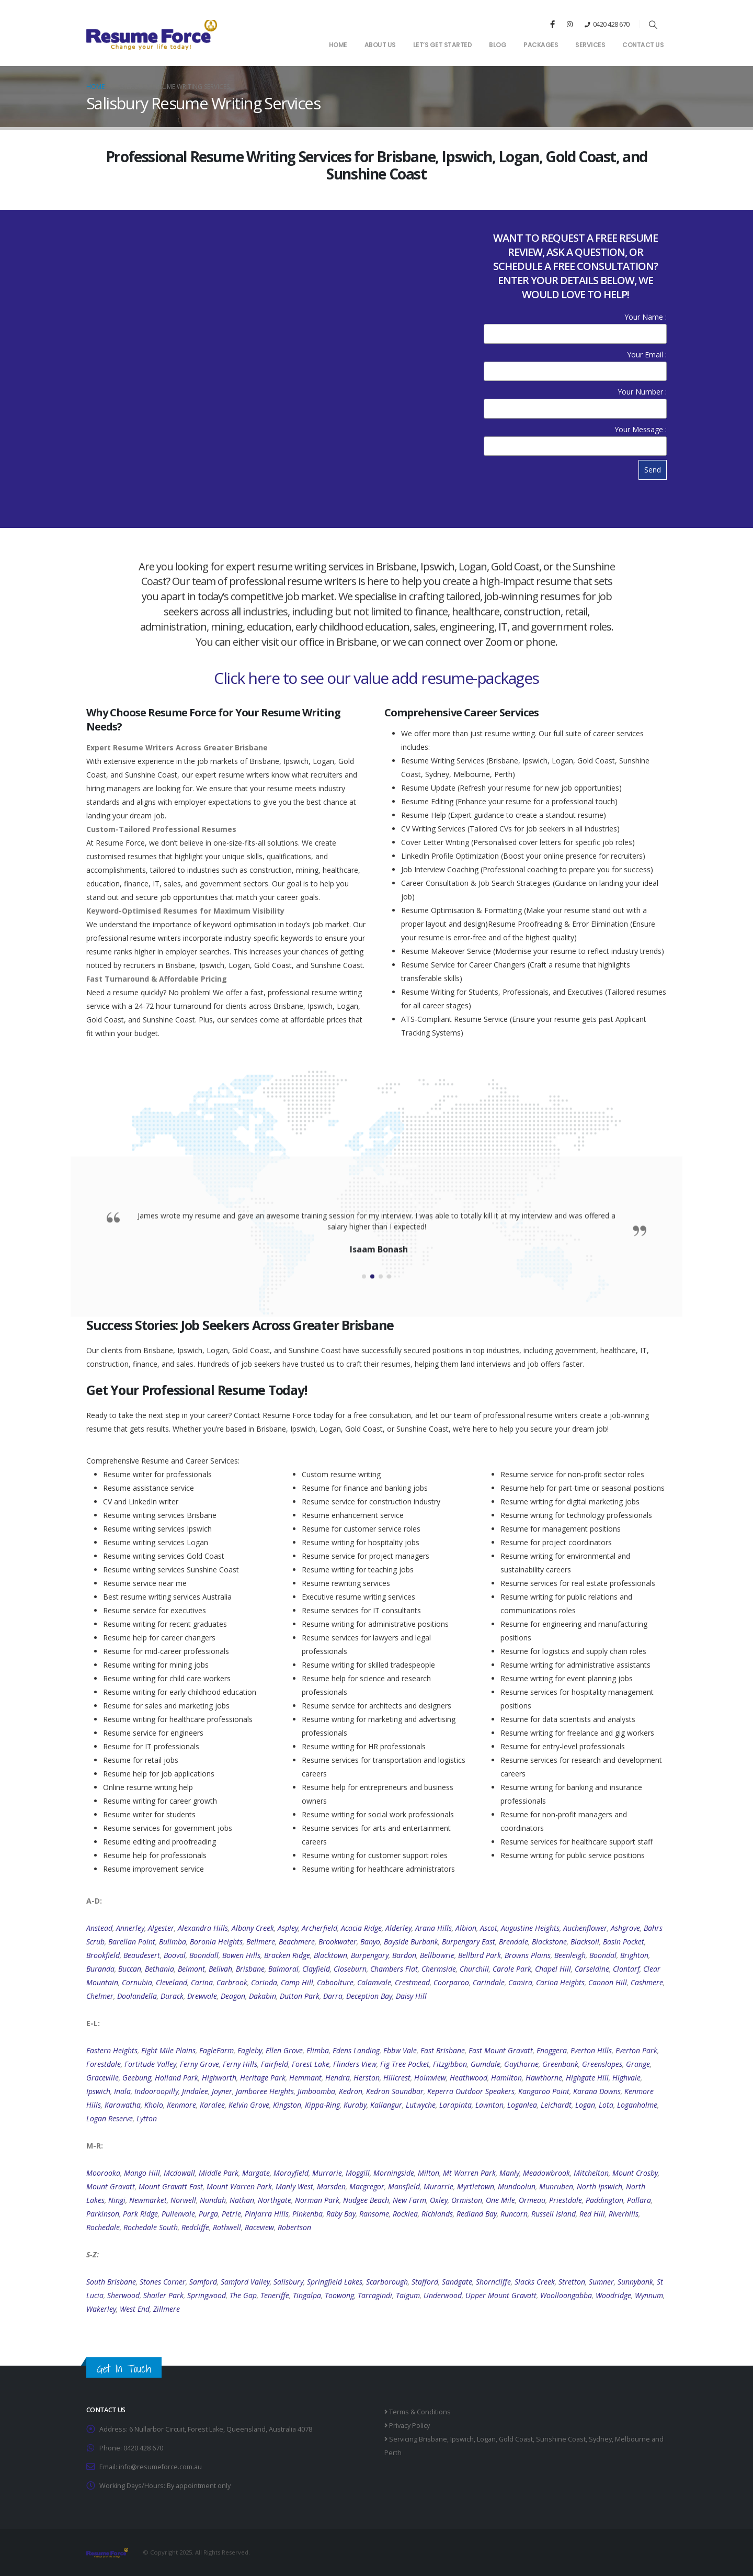  I want to click on Highworth, so click(219, 2078).